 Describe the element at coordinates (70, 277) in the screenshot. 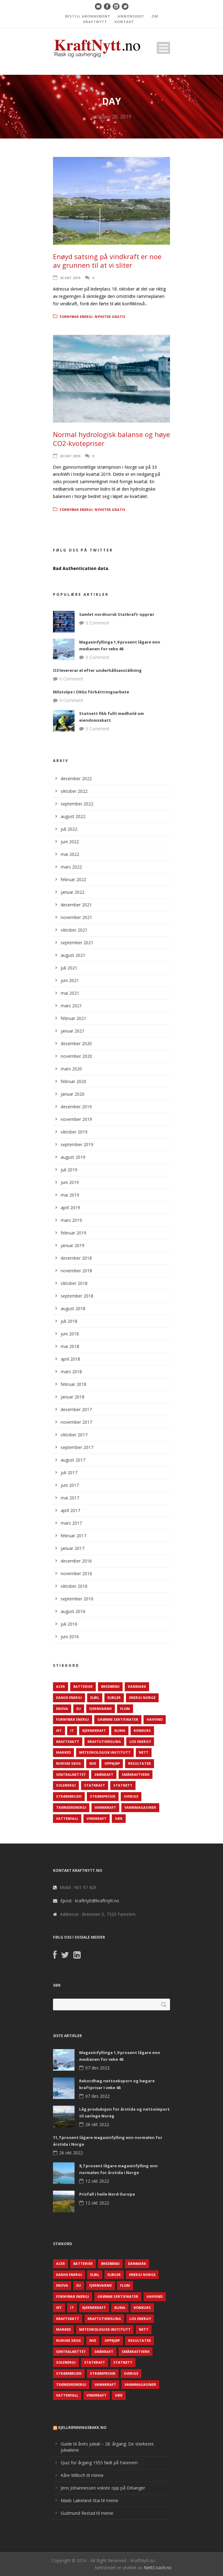

I see `28 okt 2019` at that location.